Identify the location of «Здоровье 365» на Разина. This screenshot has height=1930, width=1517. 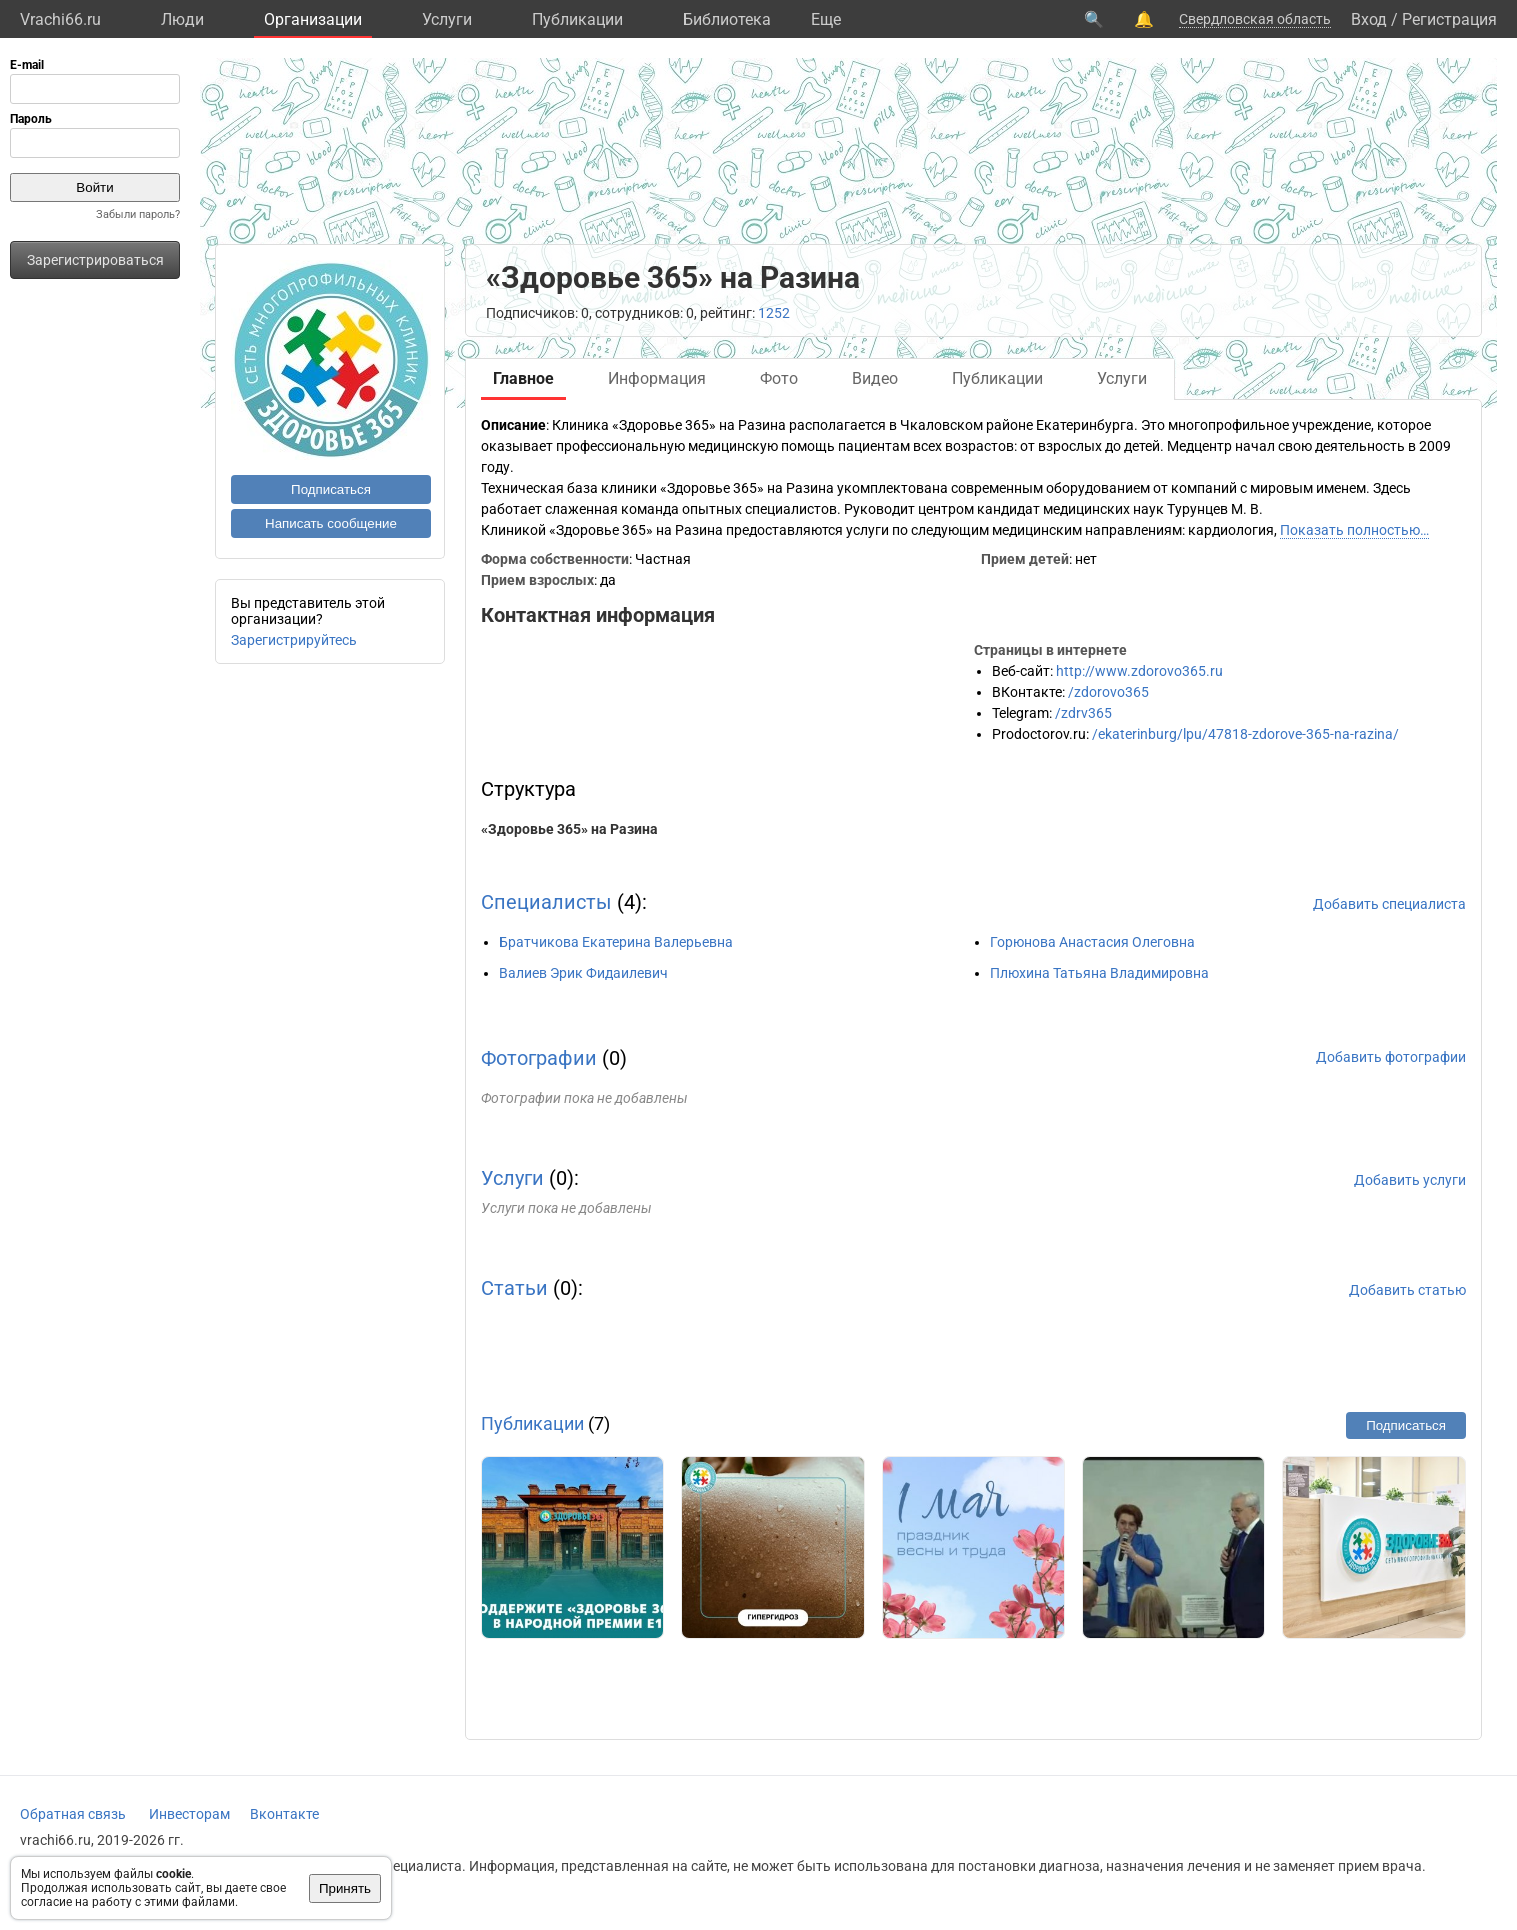
(569, 829).